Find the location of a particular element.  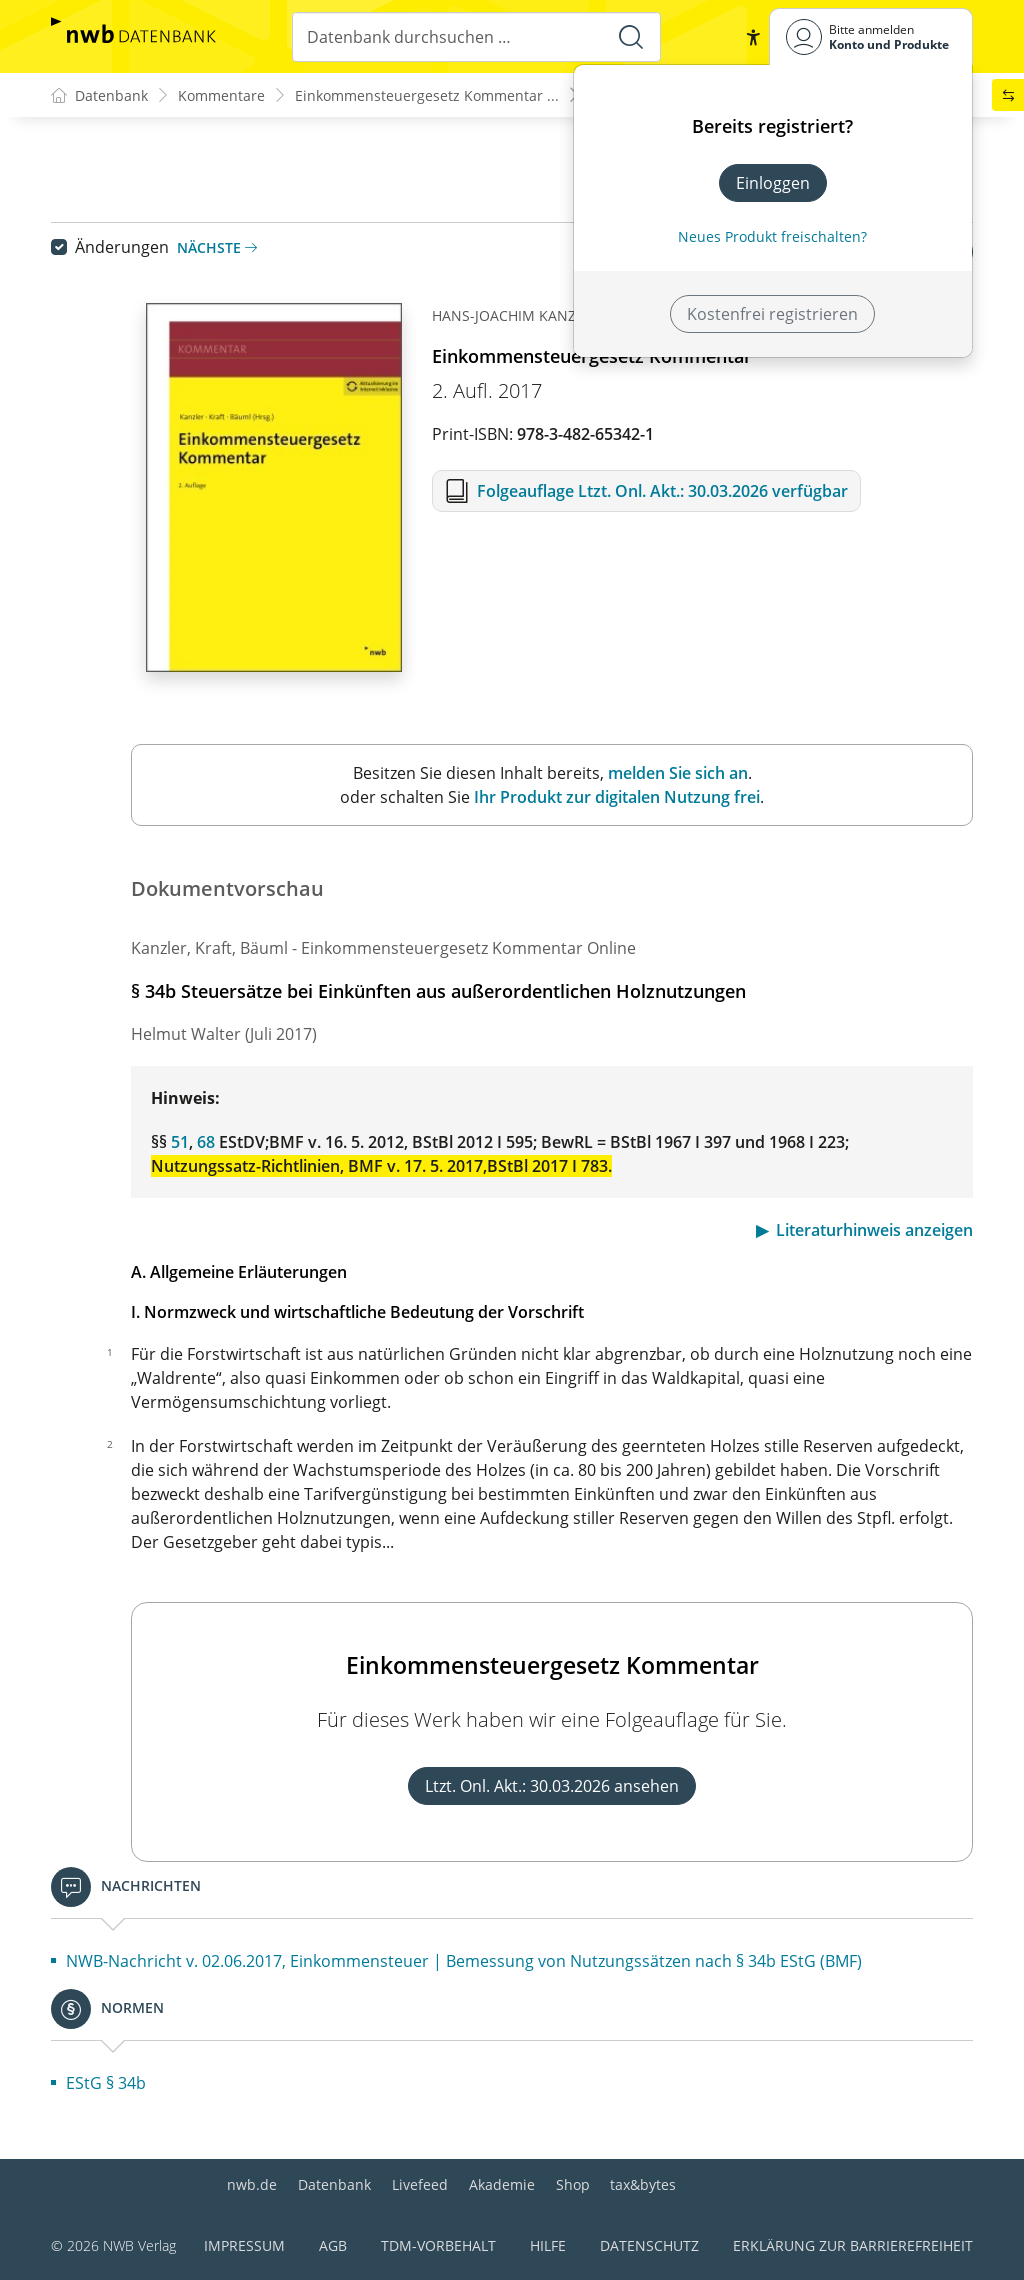

EStG § 34b is located at coordinates (106, 2083).